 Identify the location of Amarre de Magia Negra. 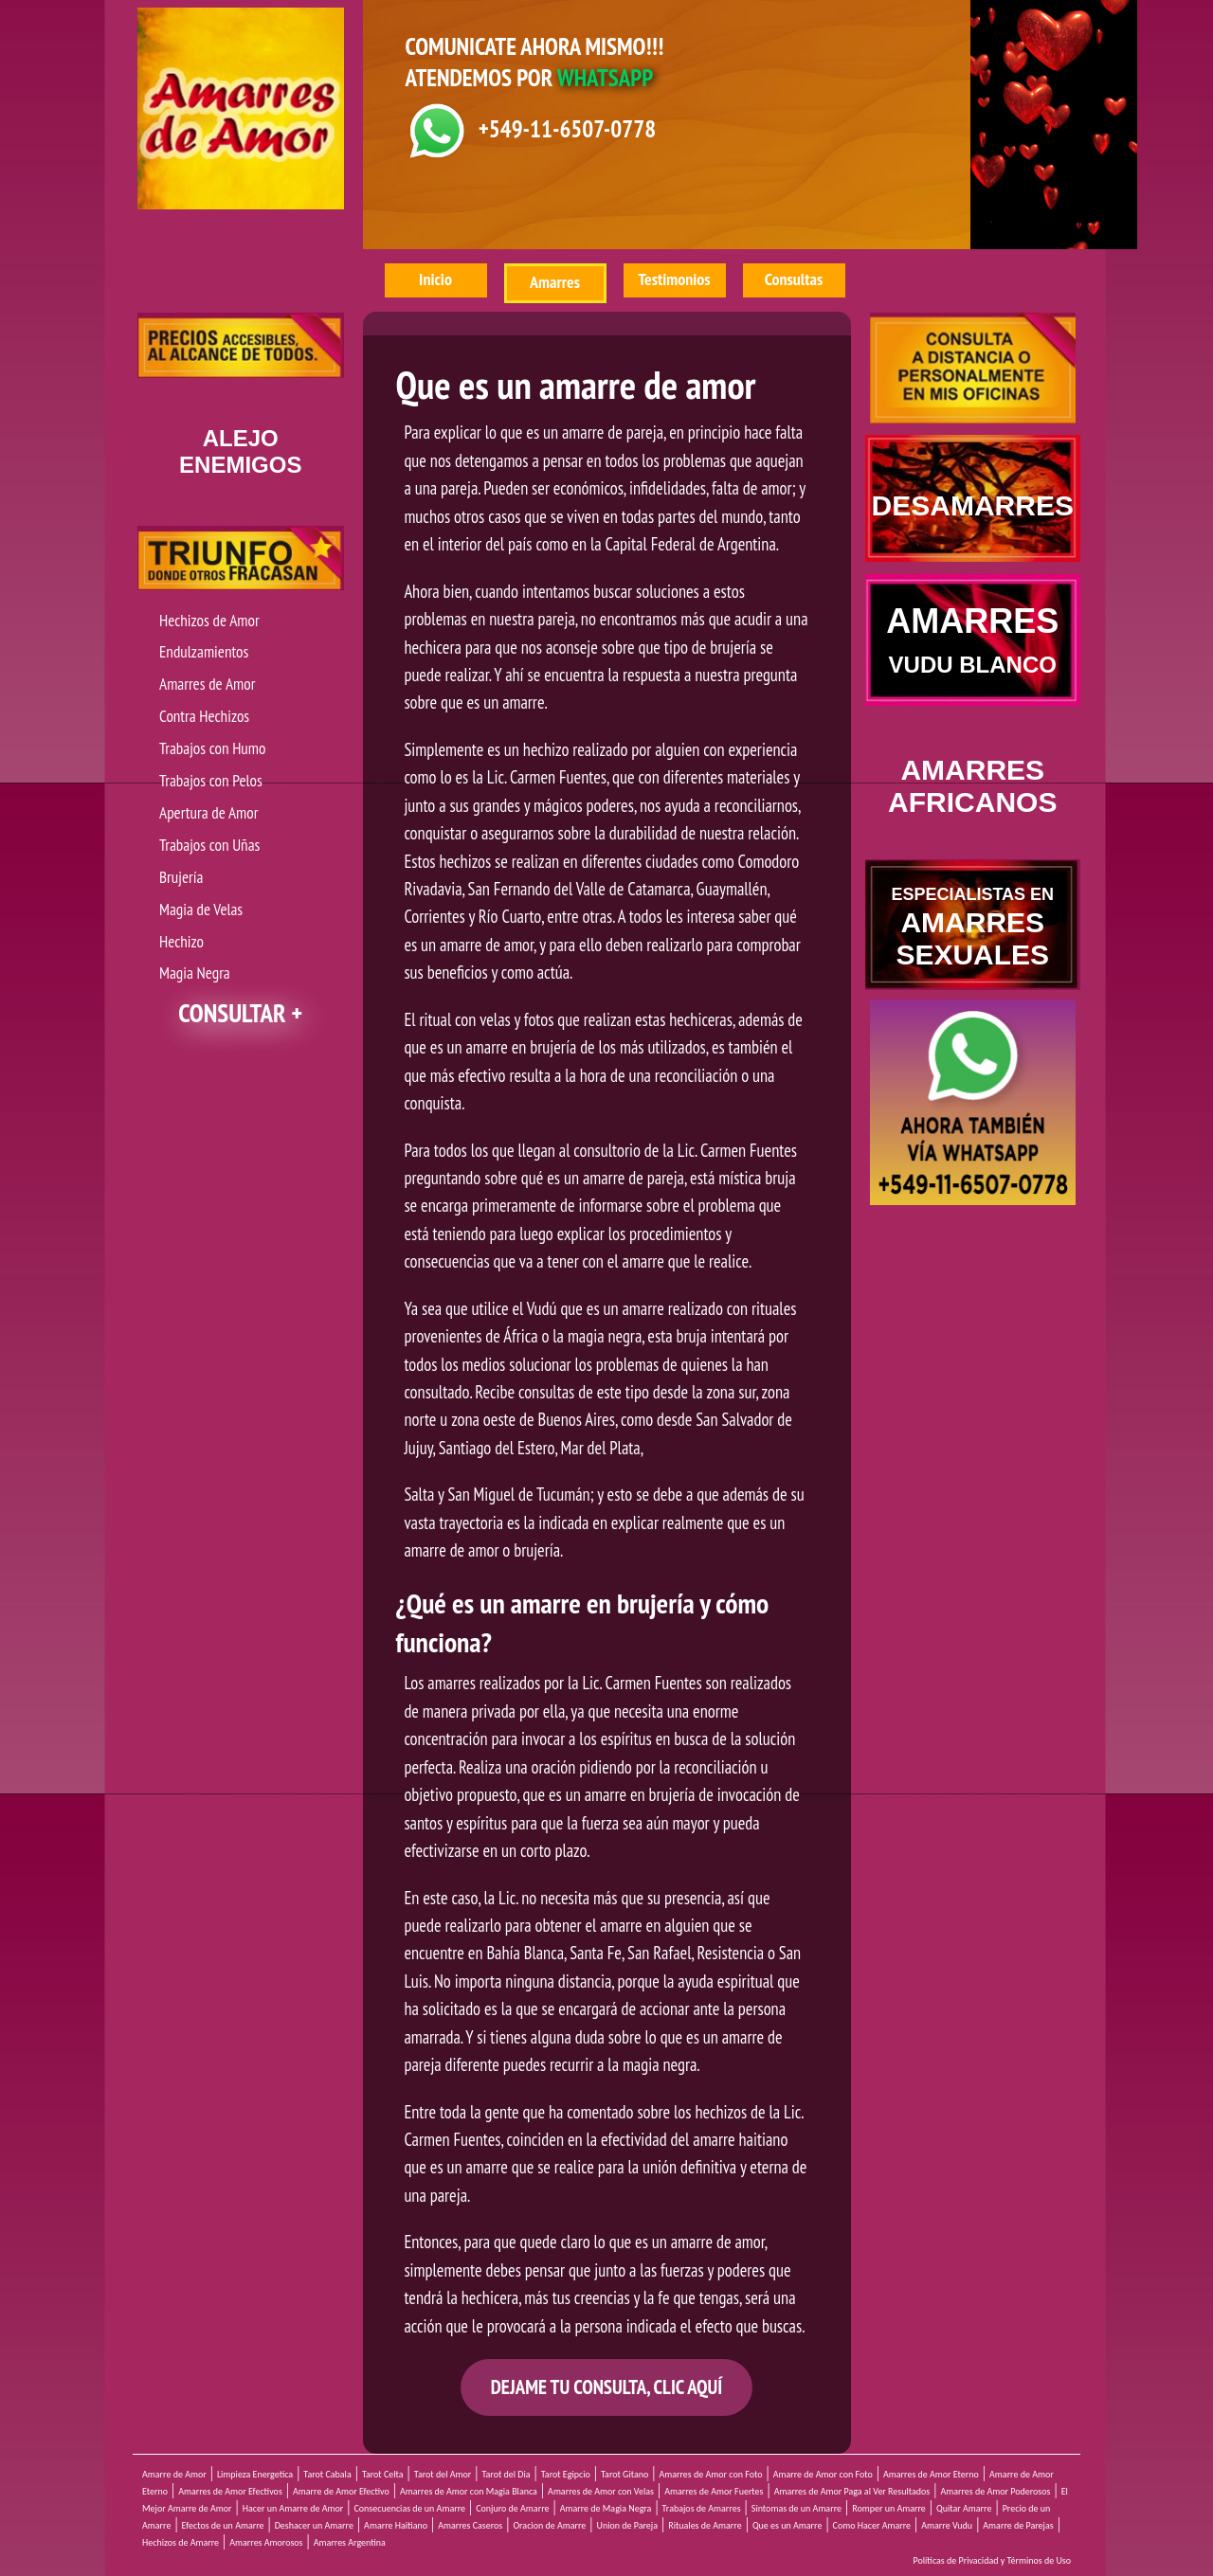
(606, 2508).